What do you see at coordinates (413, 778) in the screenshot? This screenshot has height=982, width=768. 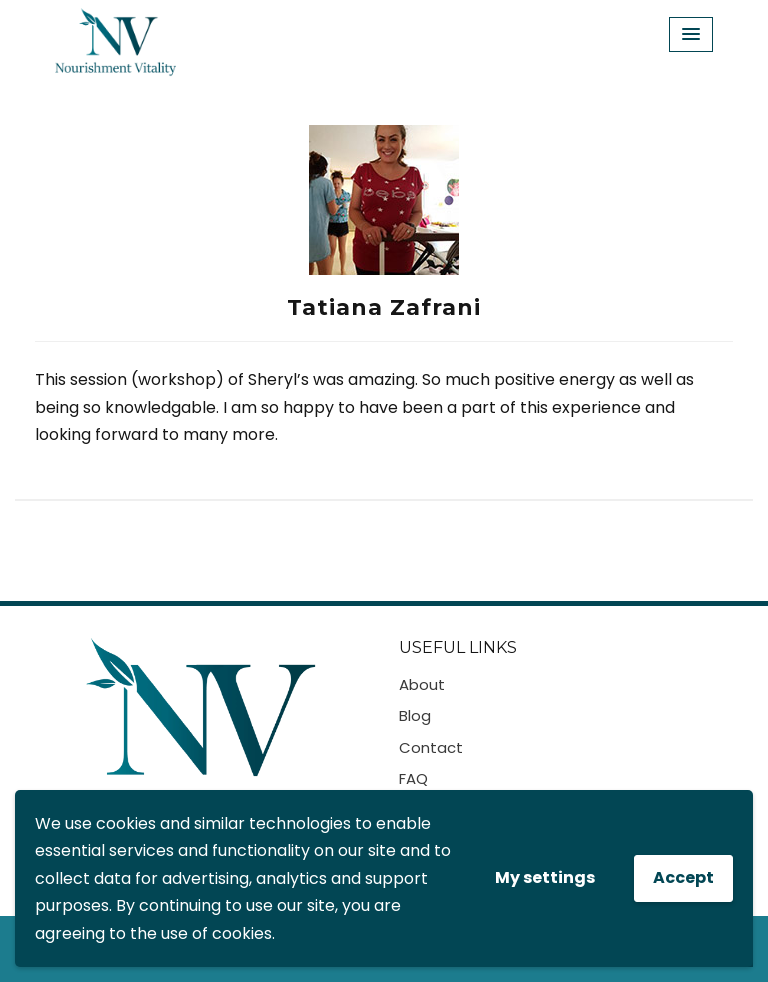 I see `FAQ` at bounding box center [413, 778].